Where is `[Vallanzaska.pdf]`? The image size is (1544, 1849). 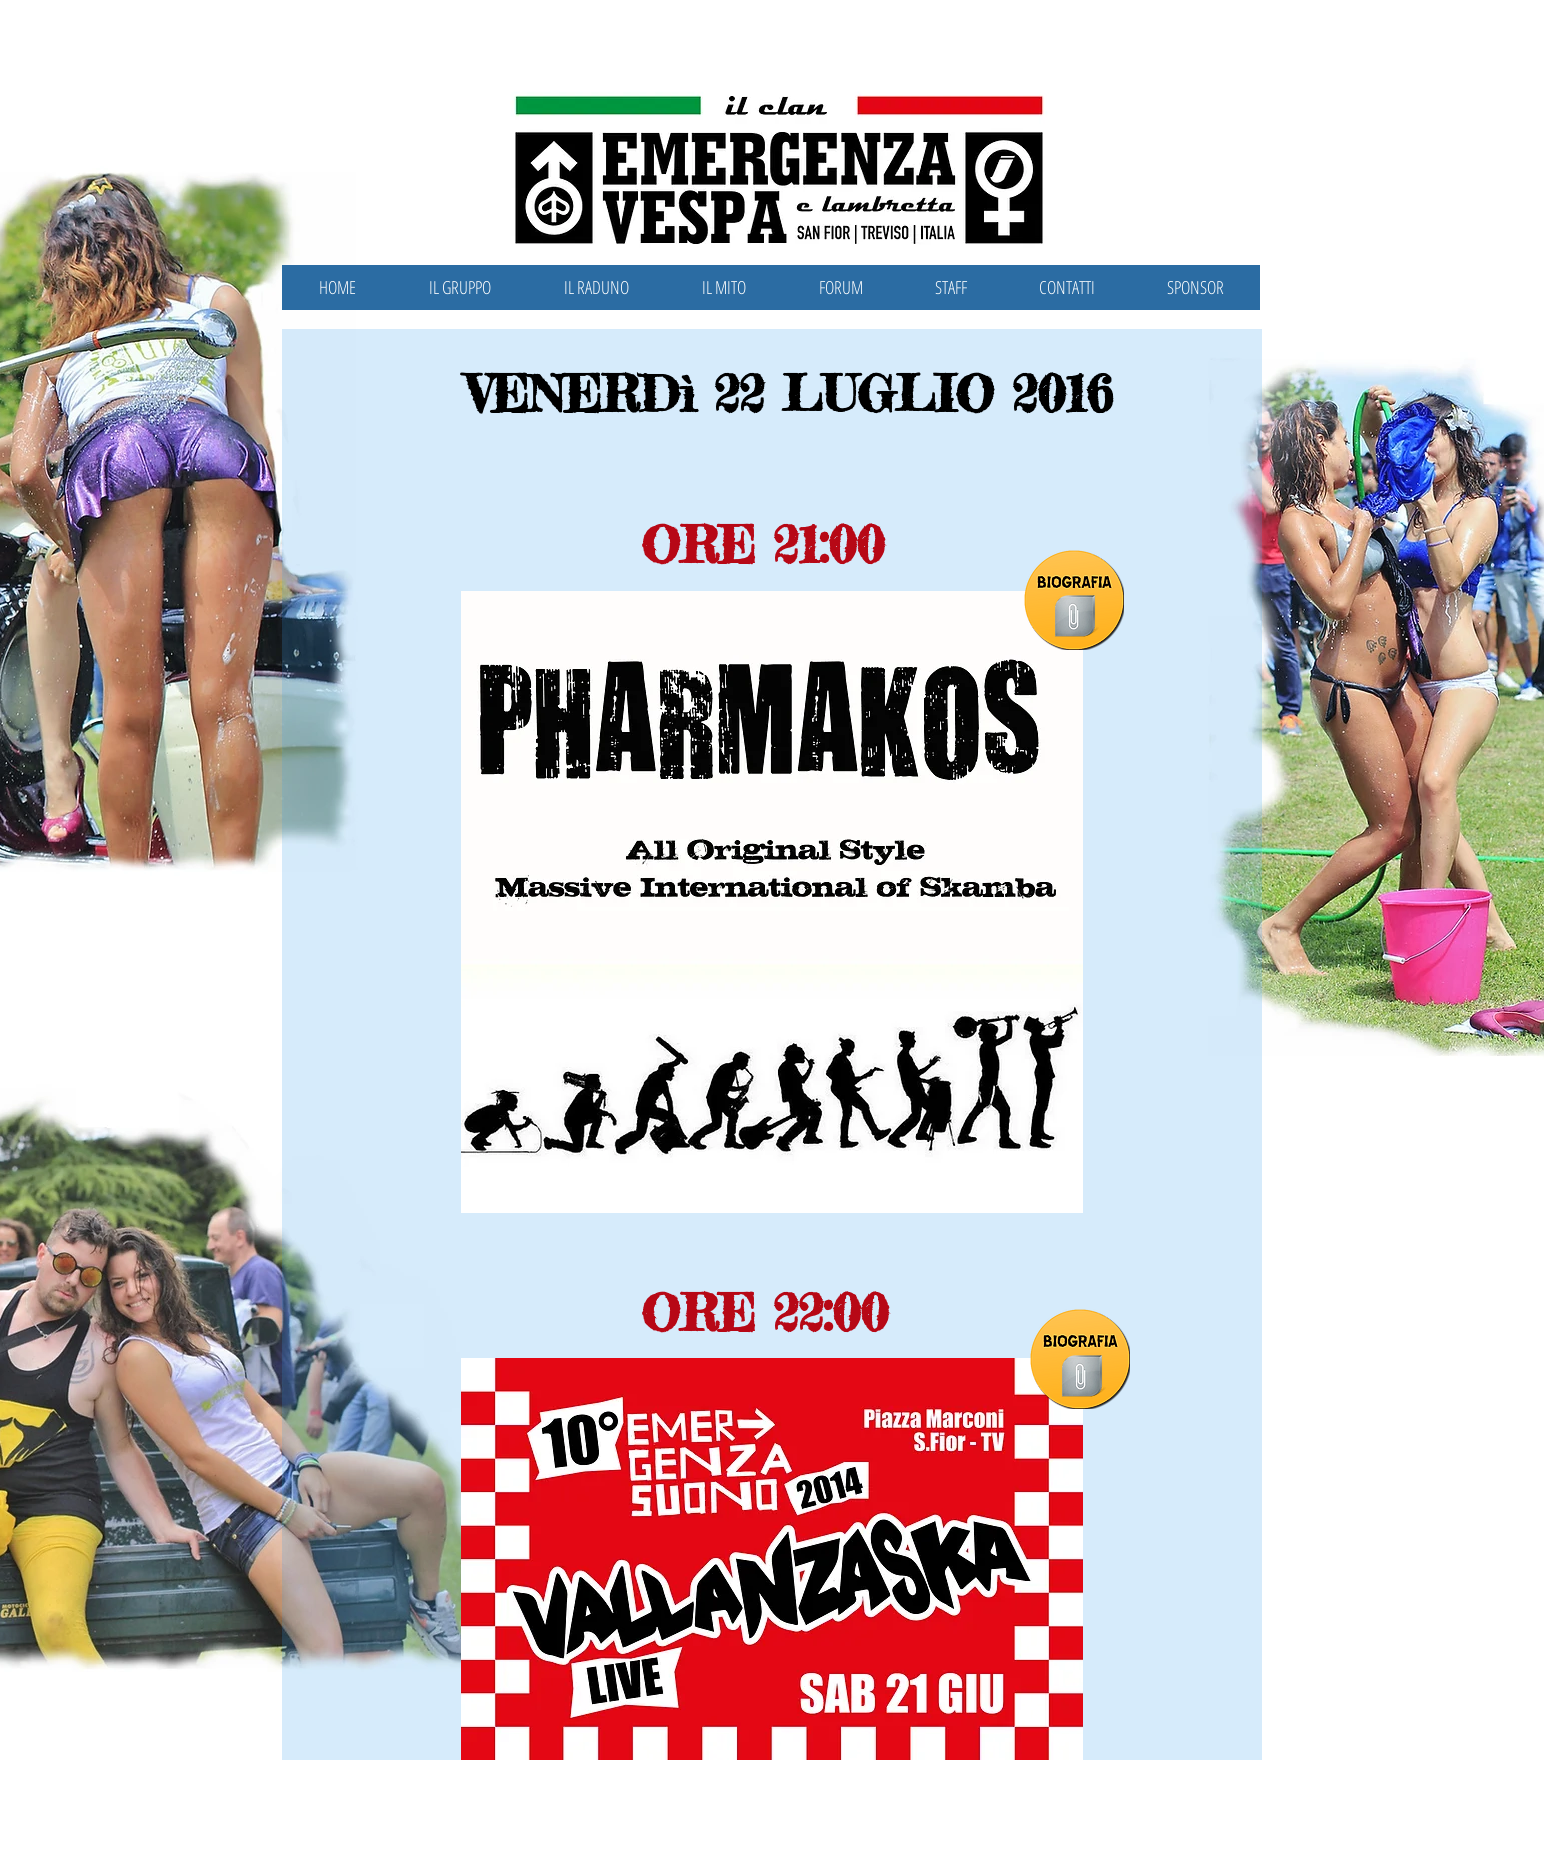
[Vallanzaska.pdf] is located at coordinates (1082, 1378).